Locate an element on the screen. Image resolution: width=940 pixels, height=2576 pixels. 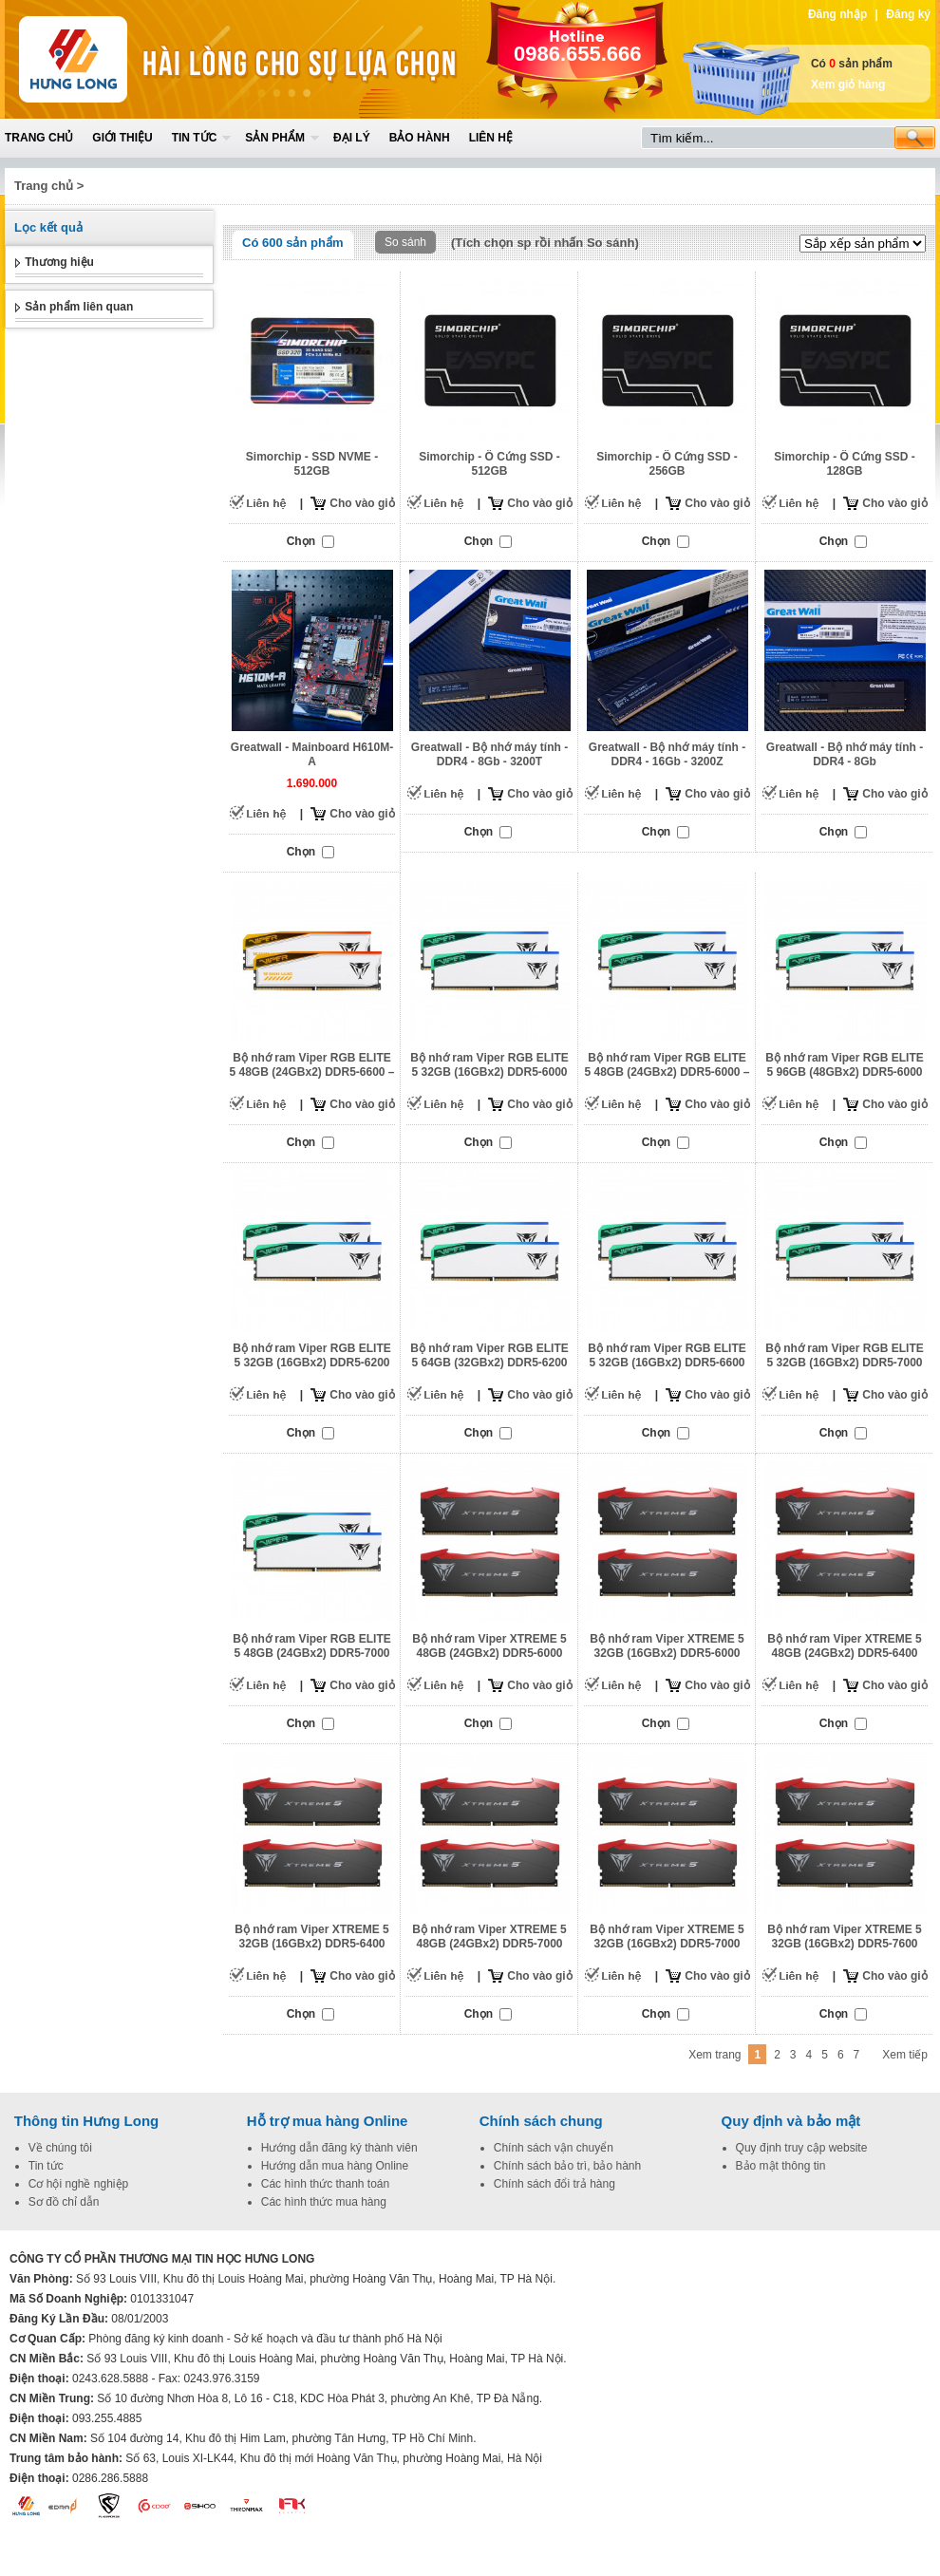
Bộ nhớ ram Viper RGB ELITE 5 32GB (16GBx2) DDR5-7000 is located at coordinates (844, 1355).